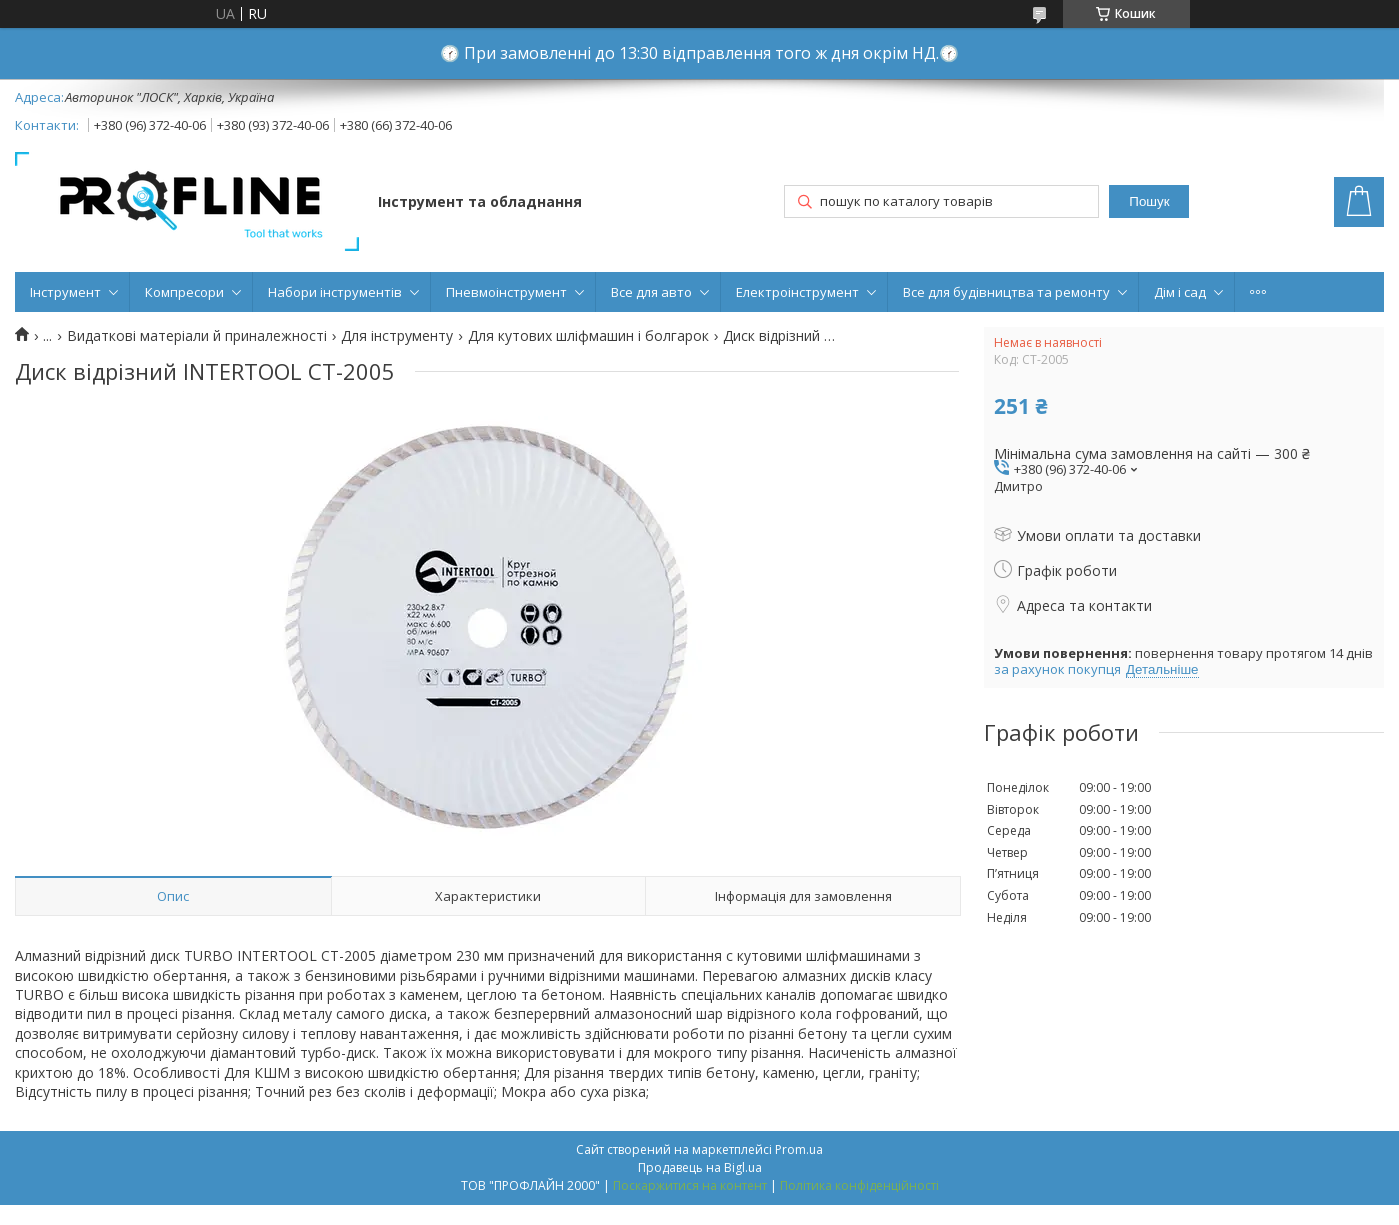 The height and width of the screenshot is (1225, 1399). What do you see at coordinates (335, 292) in the screenshot?
I see `Набори інструментів` at bounding box center [335, 292].